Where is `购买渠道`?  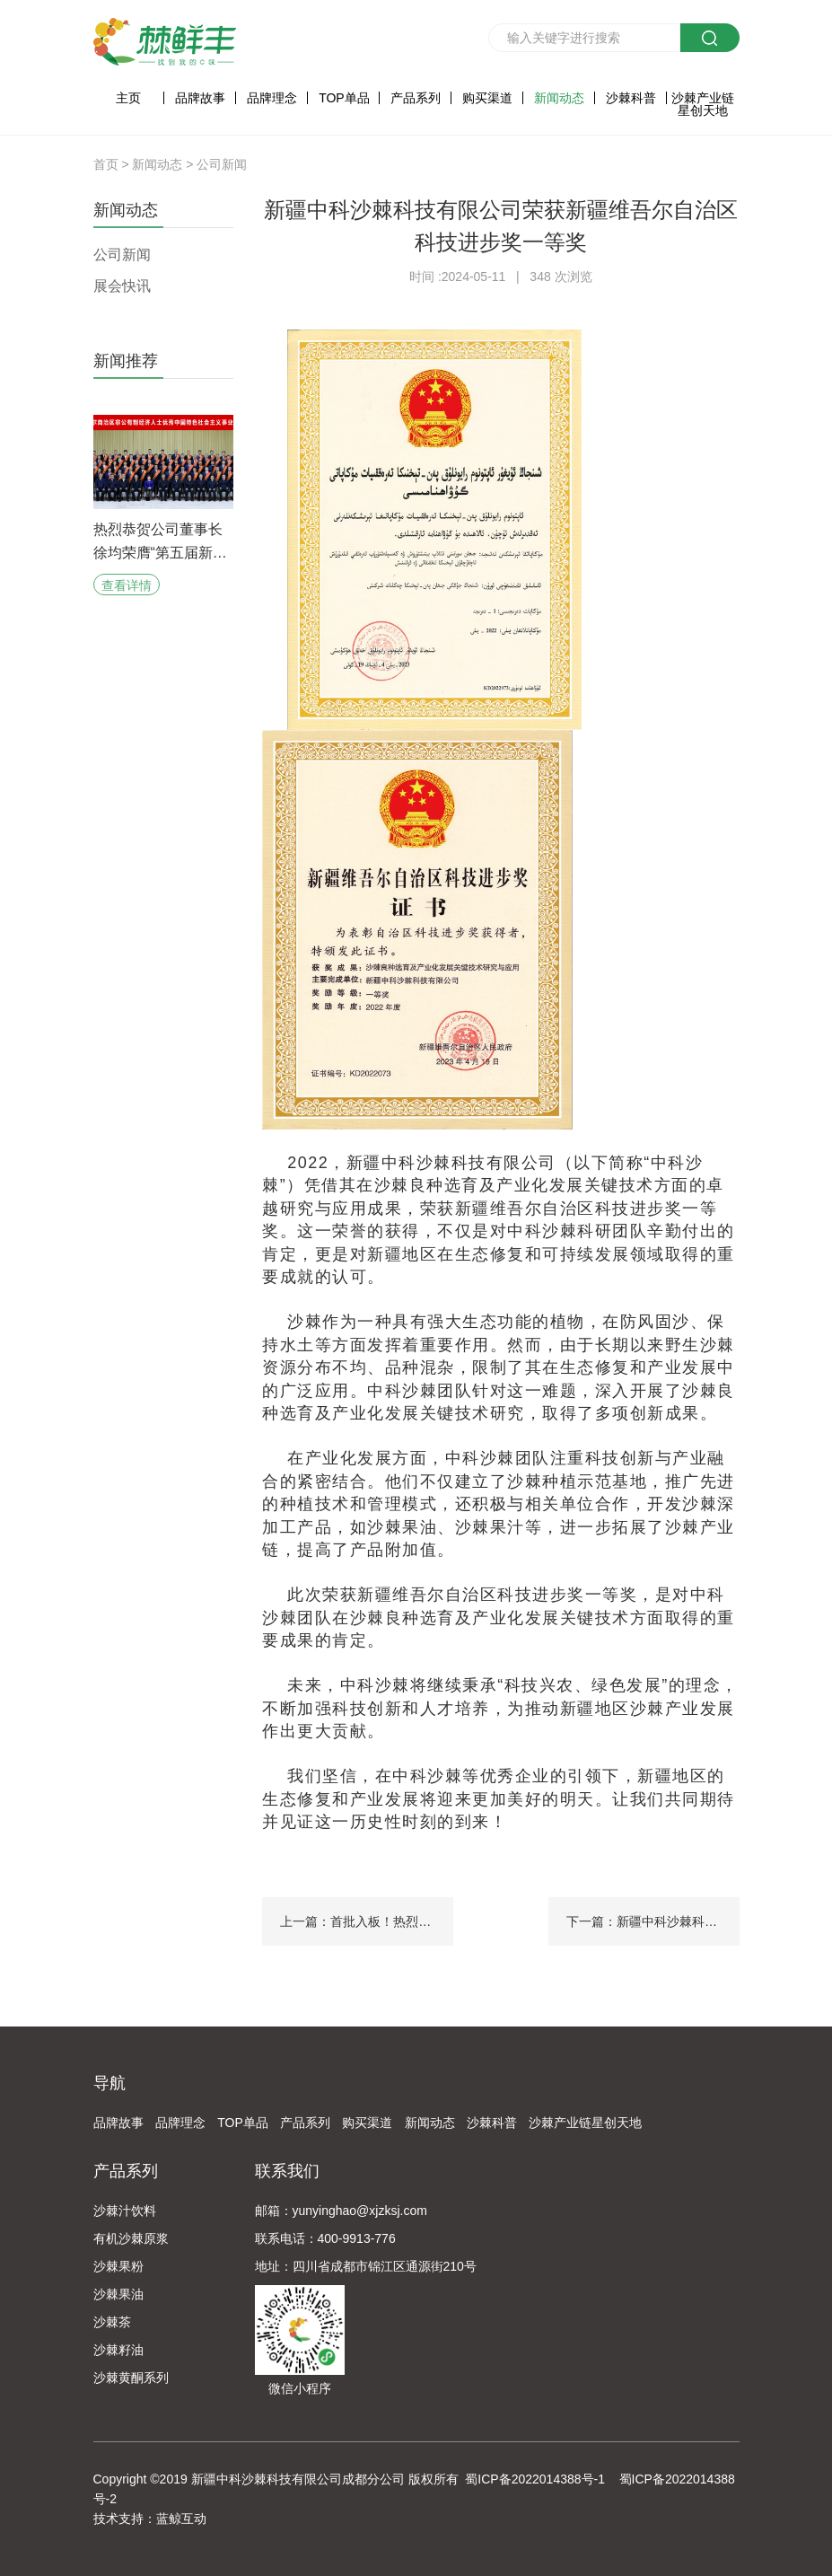 购买渠道 is located at coordinates (487, 98).